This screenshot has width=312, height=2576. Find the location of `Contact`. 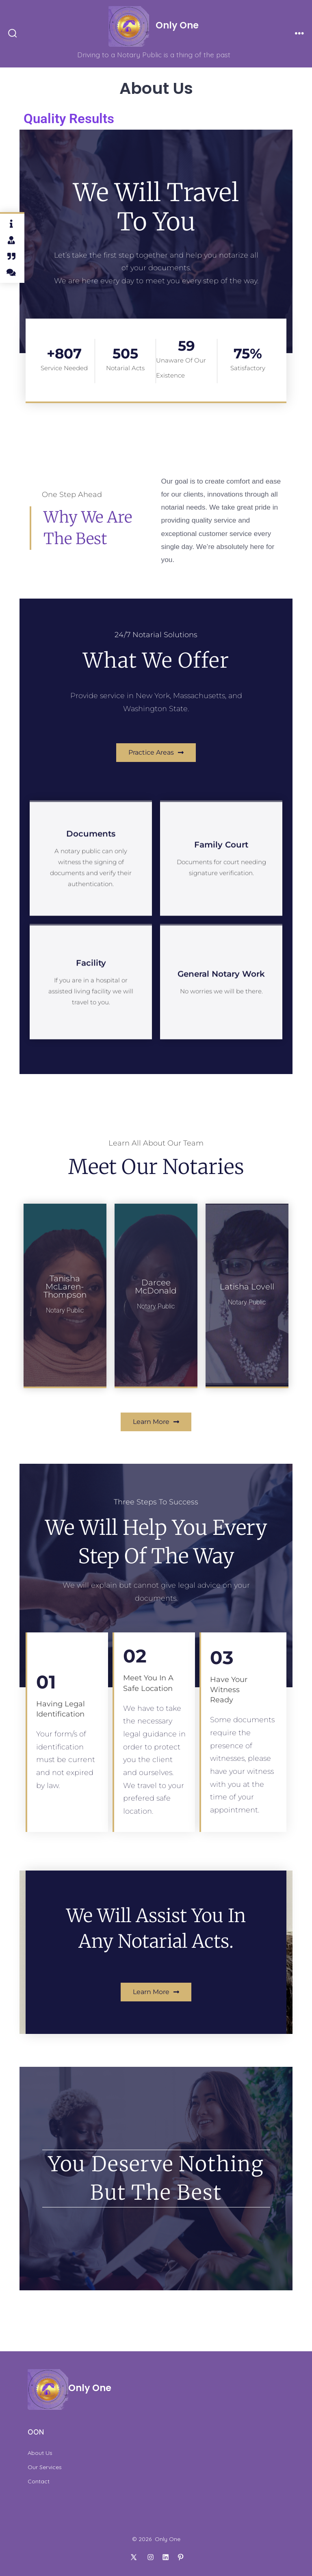

Contact is located at coordinates (39, 2481).